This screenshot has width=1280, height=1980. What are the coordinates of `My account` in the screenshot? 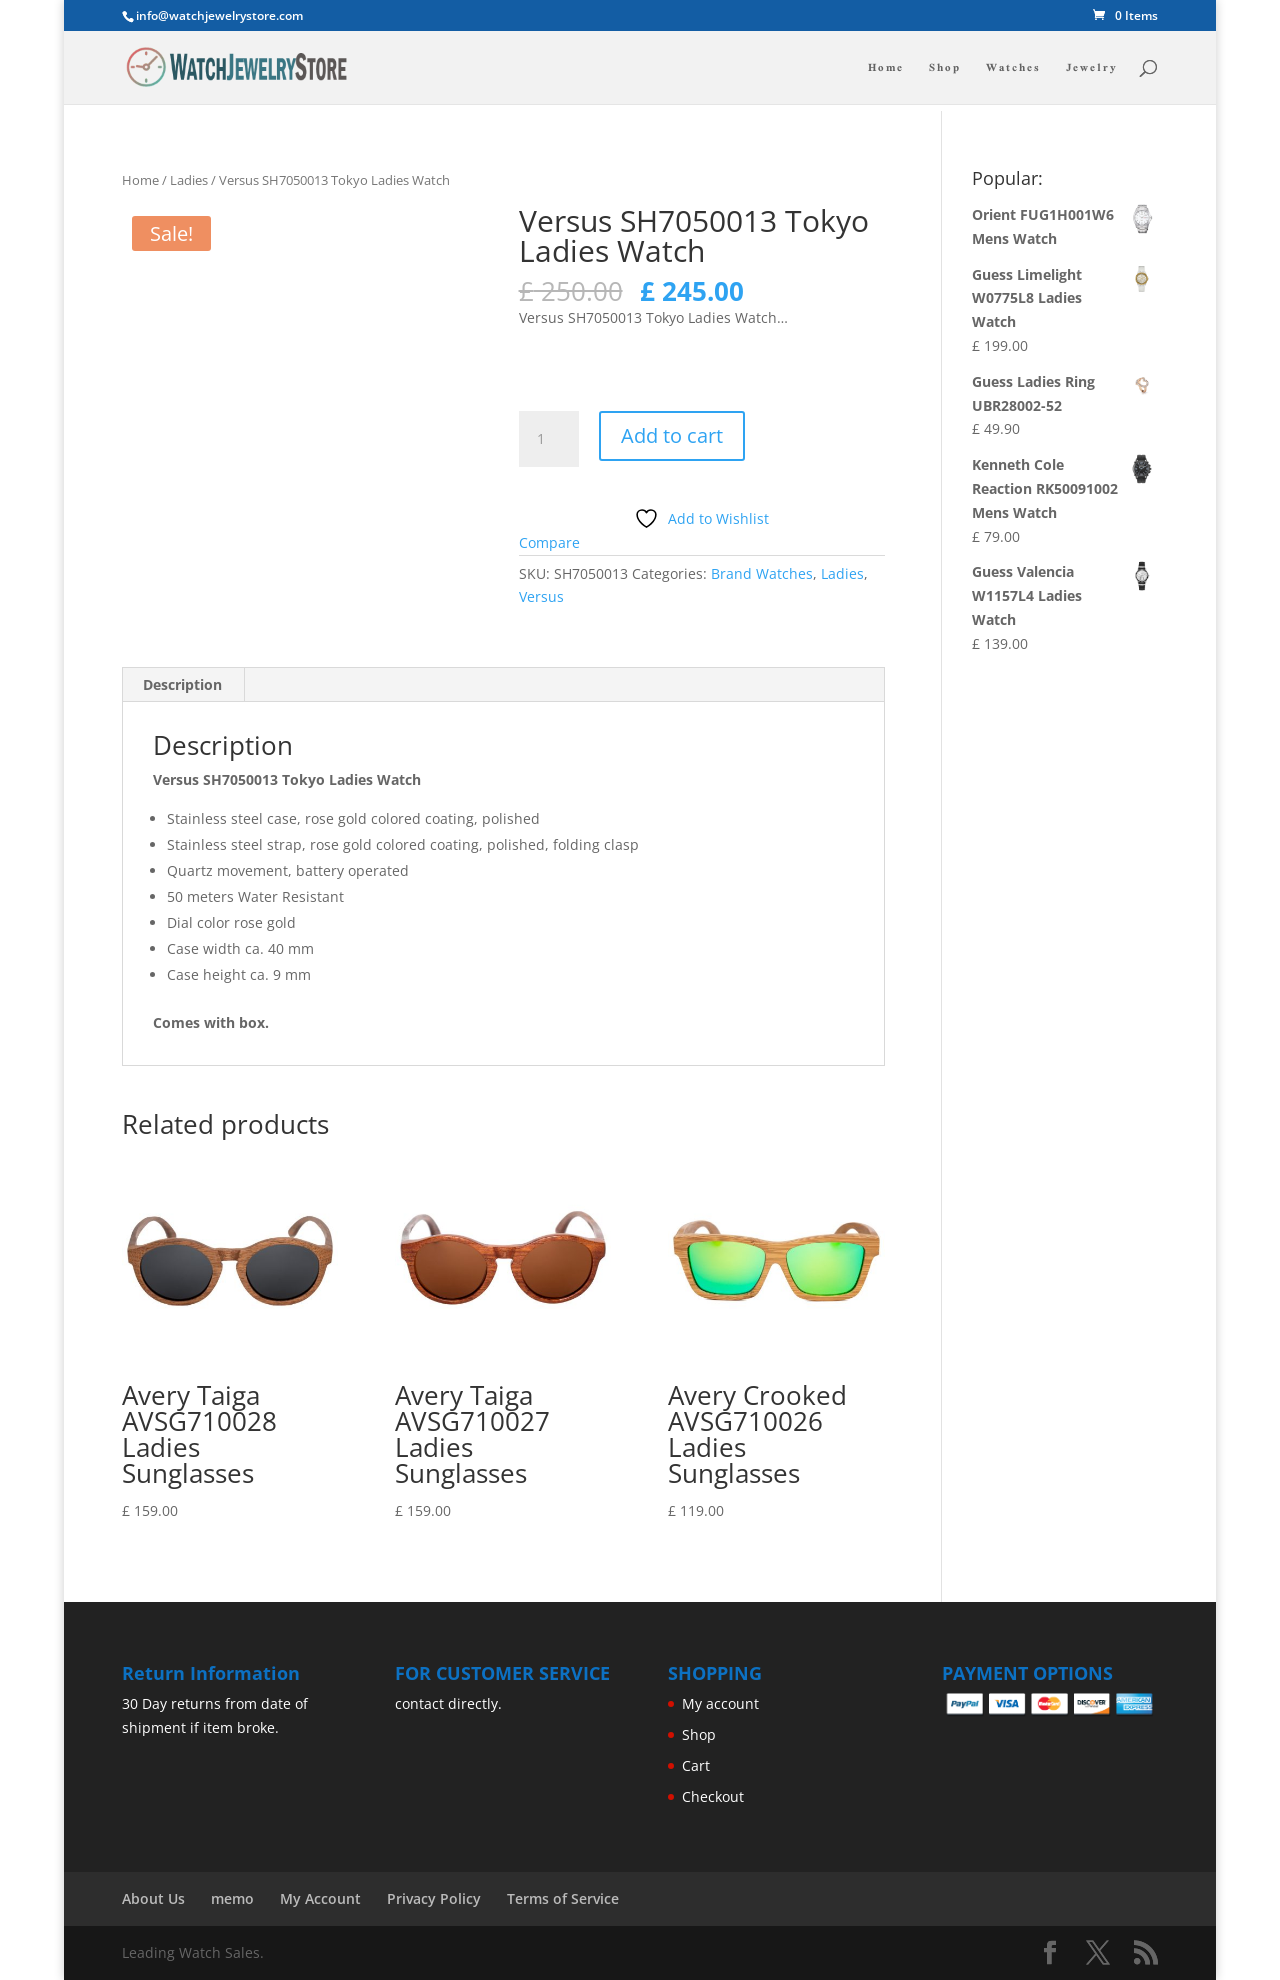 It's located at (720, 1703).